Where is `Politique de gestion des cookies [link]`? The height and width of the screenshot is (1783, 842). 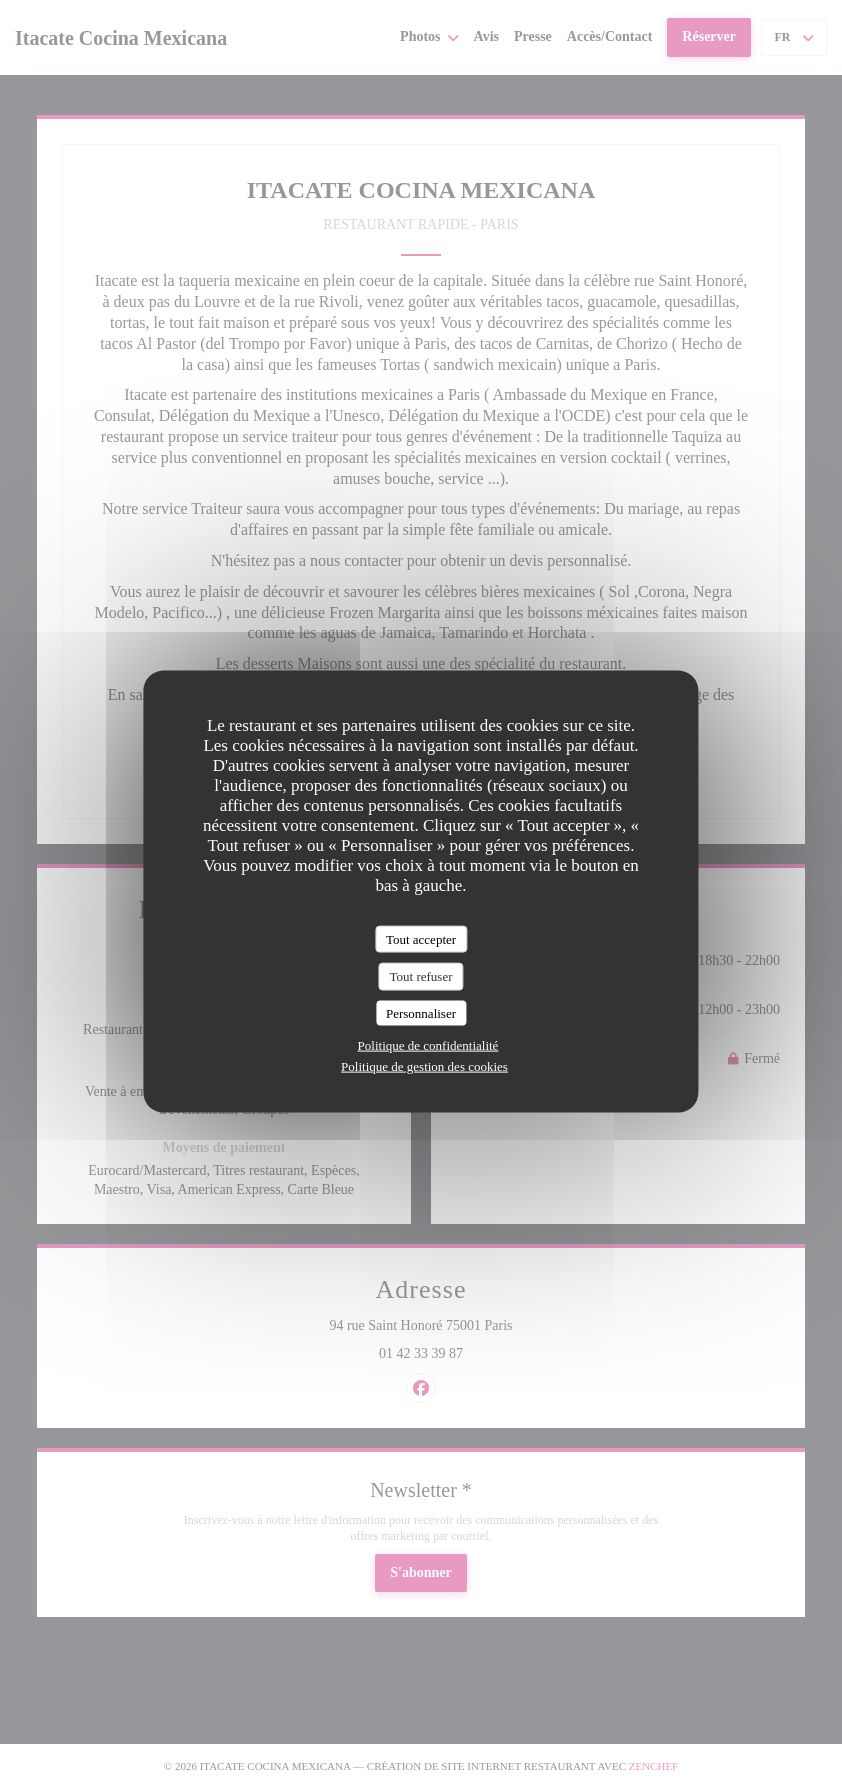
Politique de gestion des cookies [link] is located at coordinates (424, 1066).